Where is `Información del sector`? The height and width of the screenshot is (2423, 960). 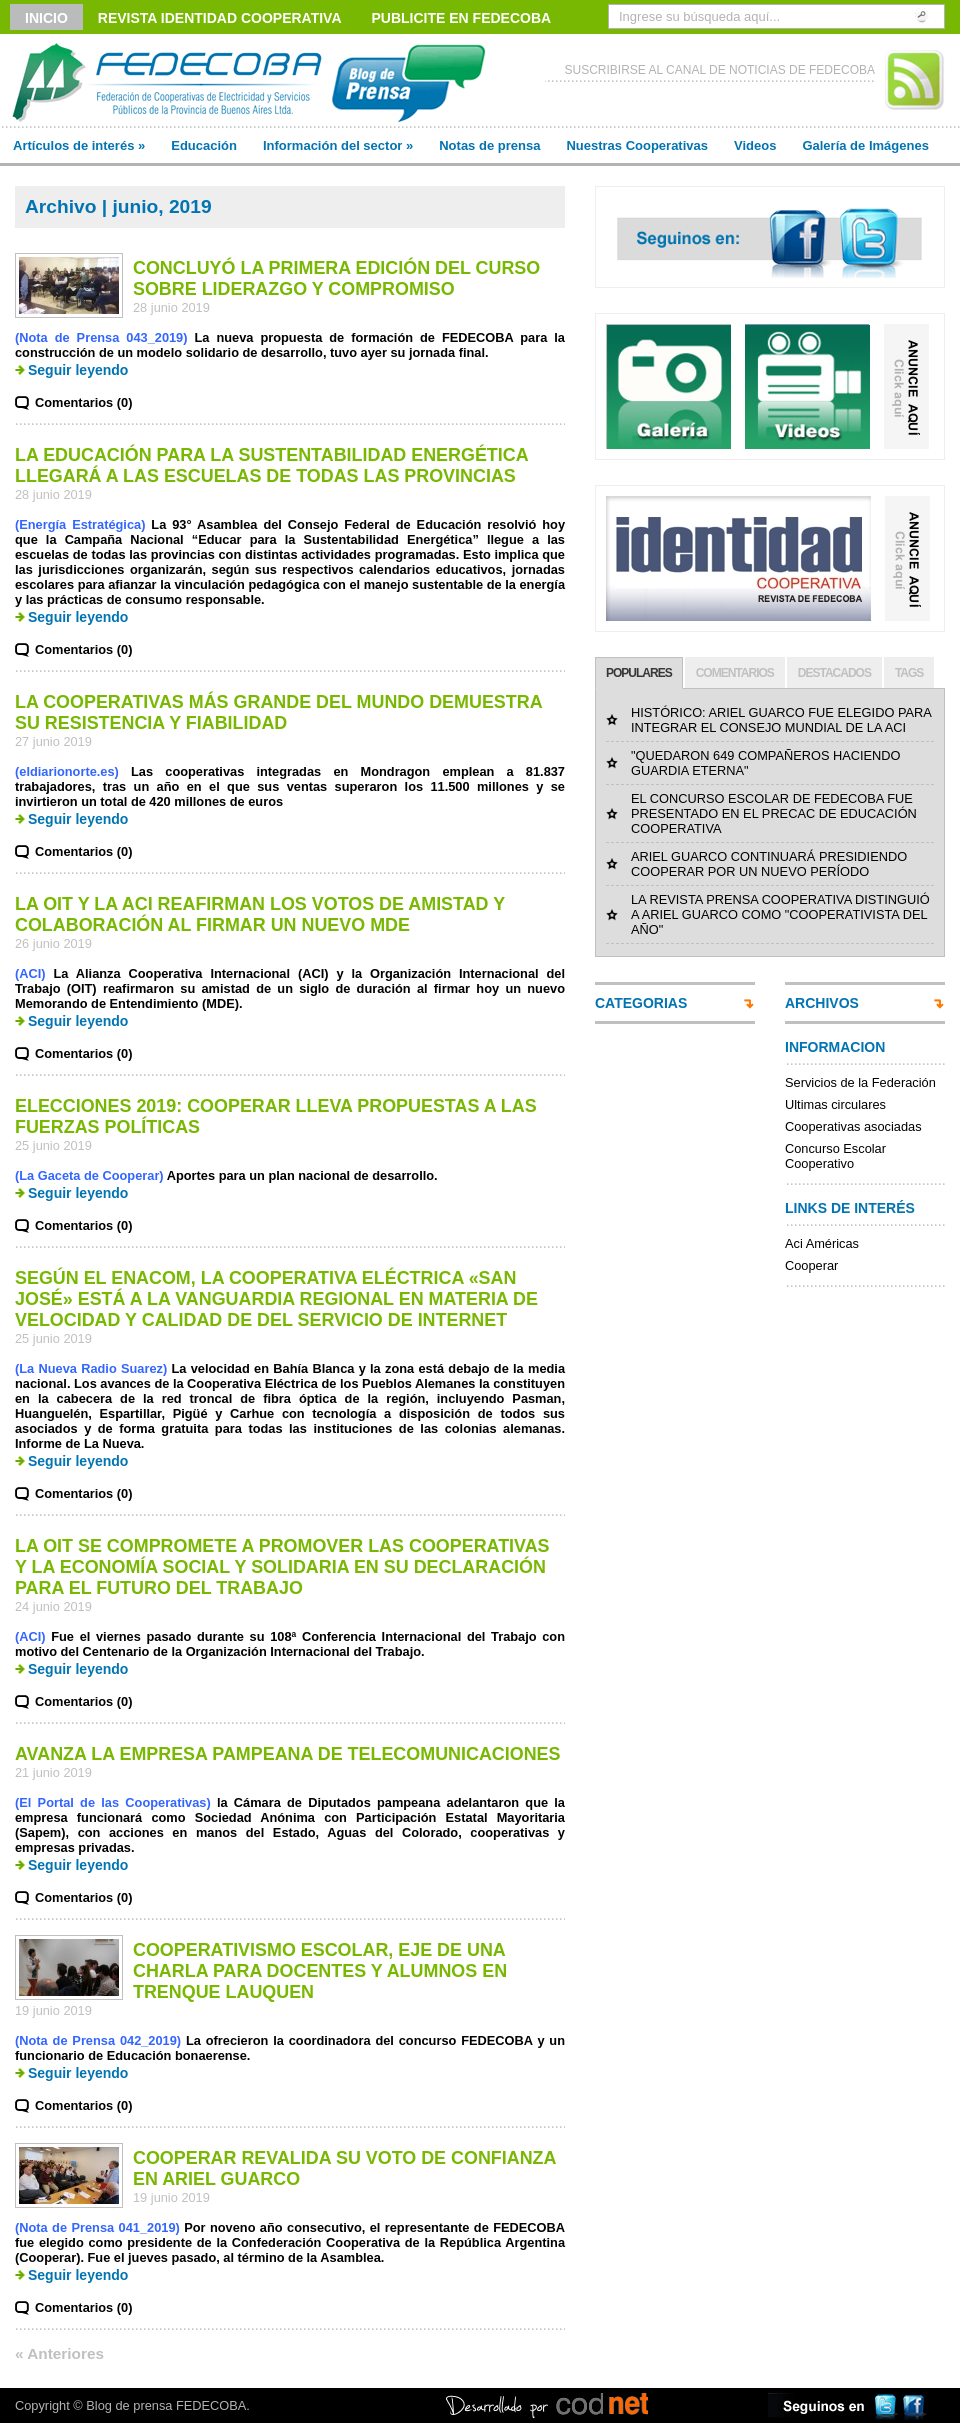
Información del sector is located at coordinates (338, 145).